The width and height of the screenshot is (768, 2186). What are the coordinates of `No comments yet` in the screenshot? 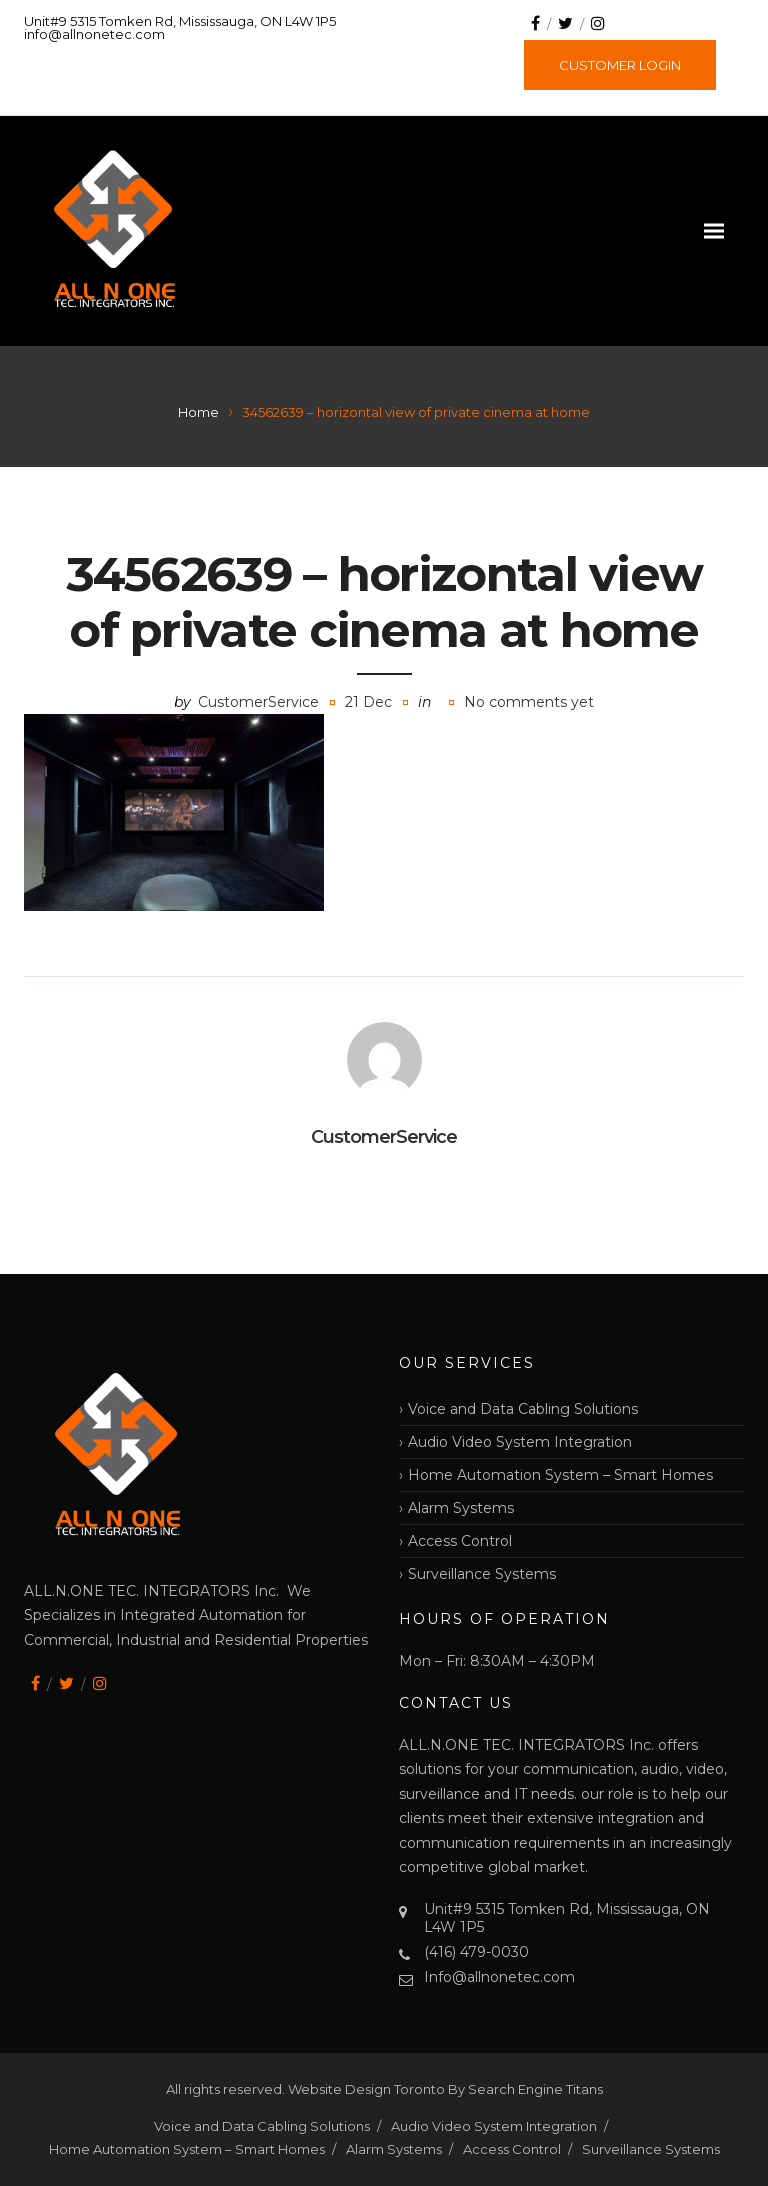 It's located at (529, 702).